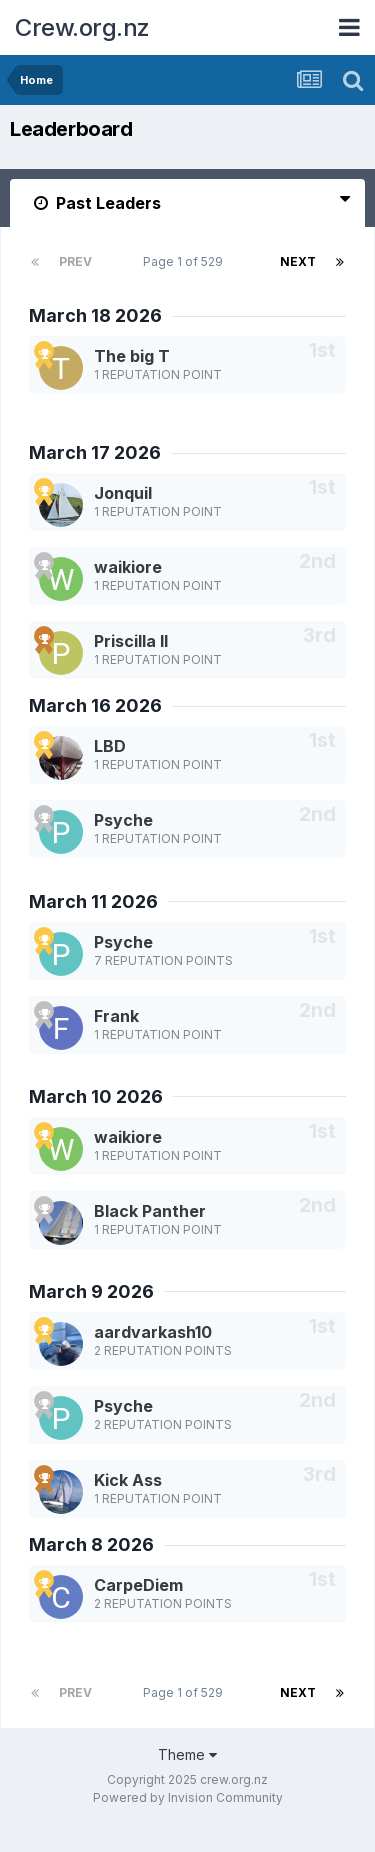 This screenshot has height=1852, width=375. What do you see at coordinates (91, 1291) in the screenshot?
I see `March 9 2026` at bounding box center [91, 1291].